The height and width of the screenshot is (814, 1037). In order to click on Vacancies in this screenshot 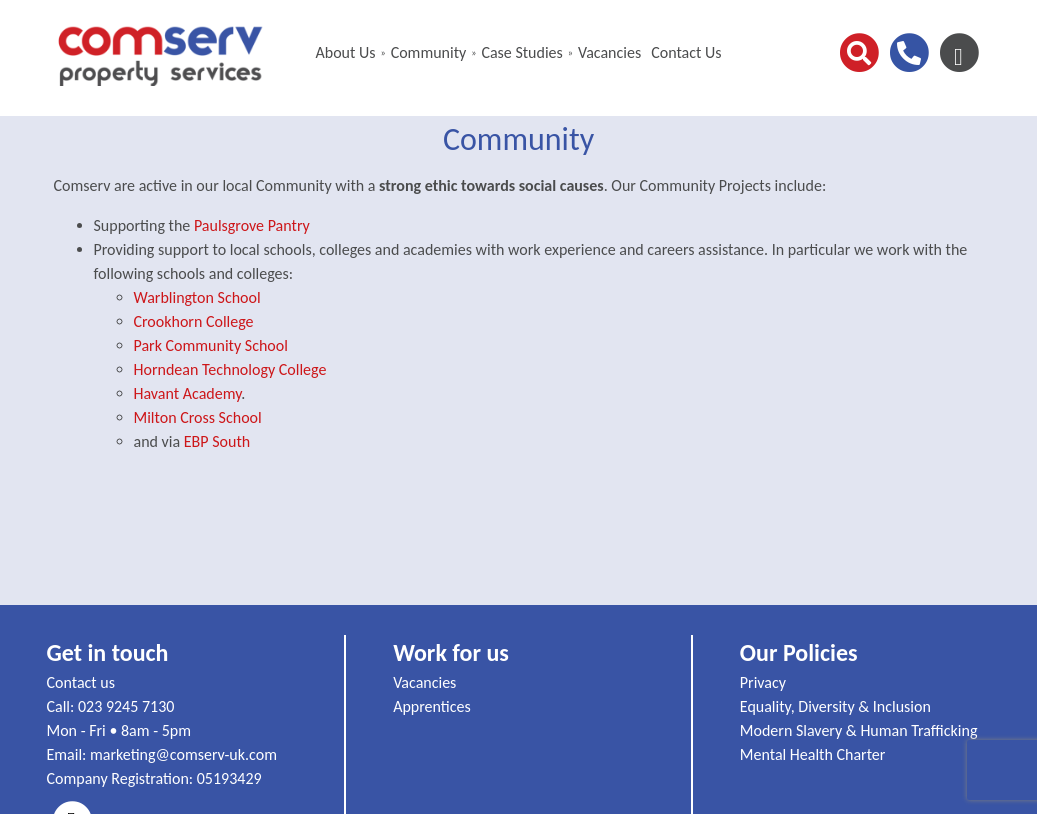, I will do `click(609, 52)`.